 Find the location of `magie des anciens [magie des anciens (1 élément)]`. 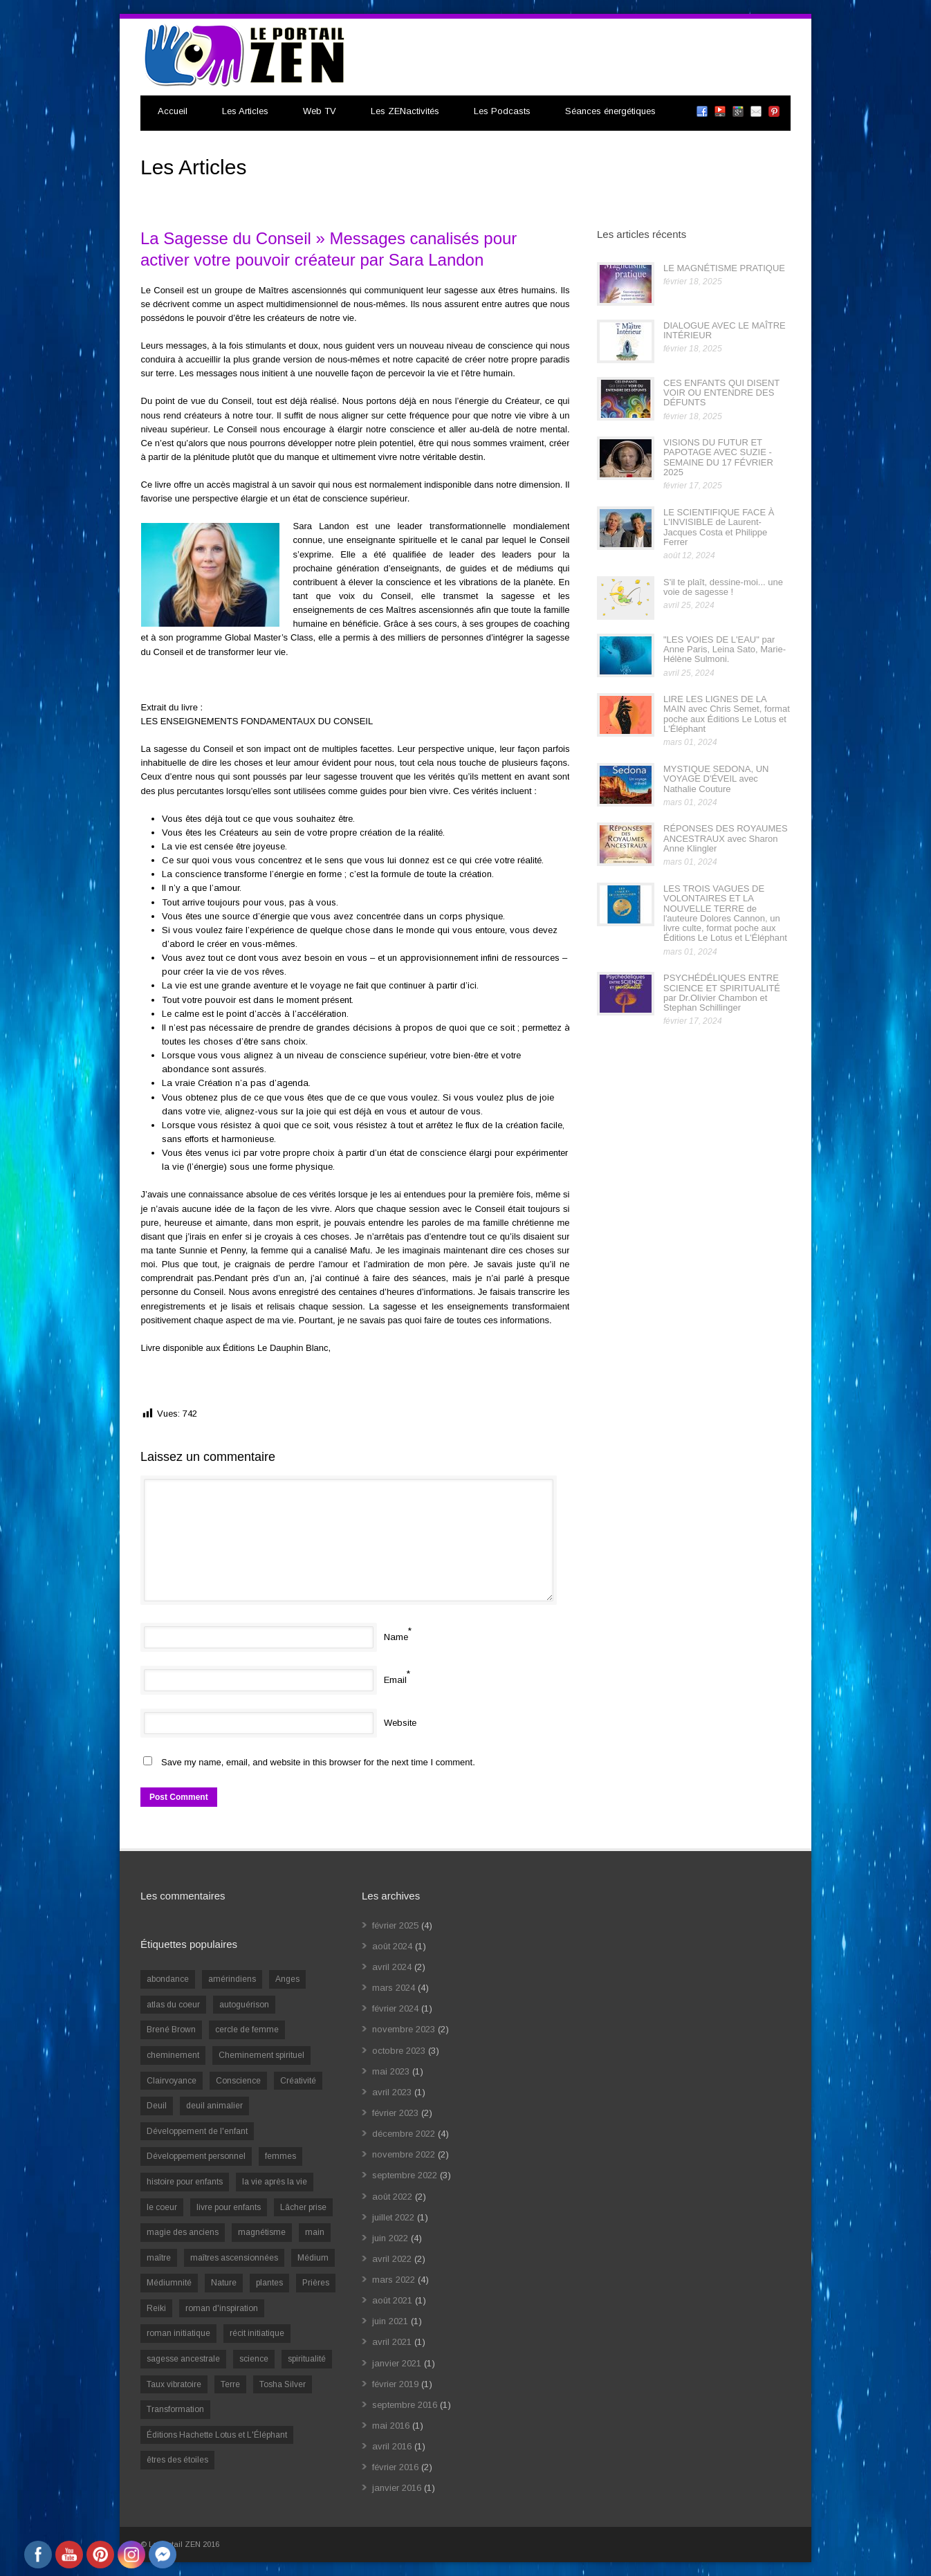

magie des anciens [magie des anciens (1 élément)] is located at coordinates (183, 2232).